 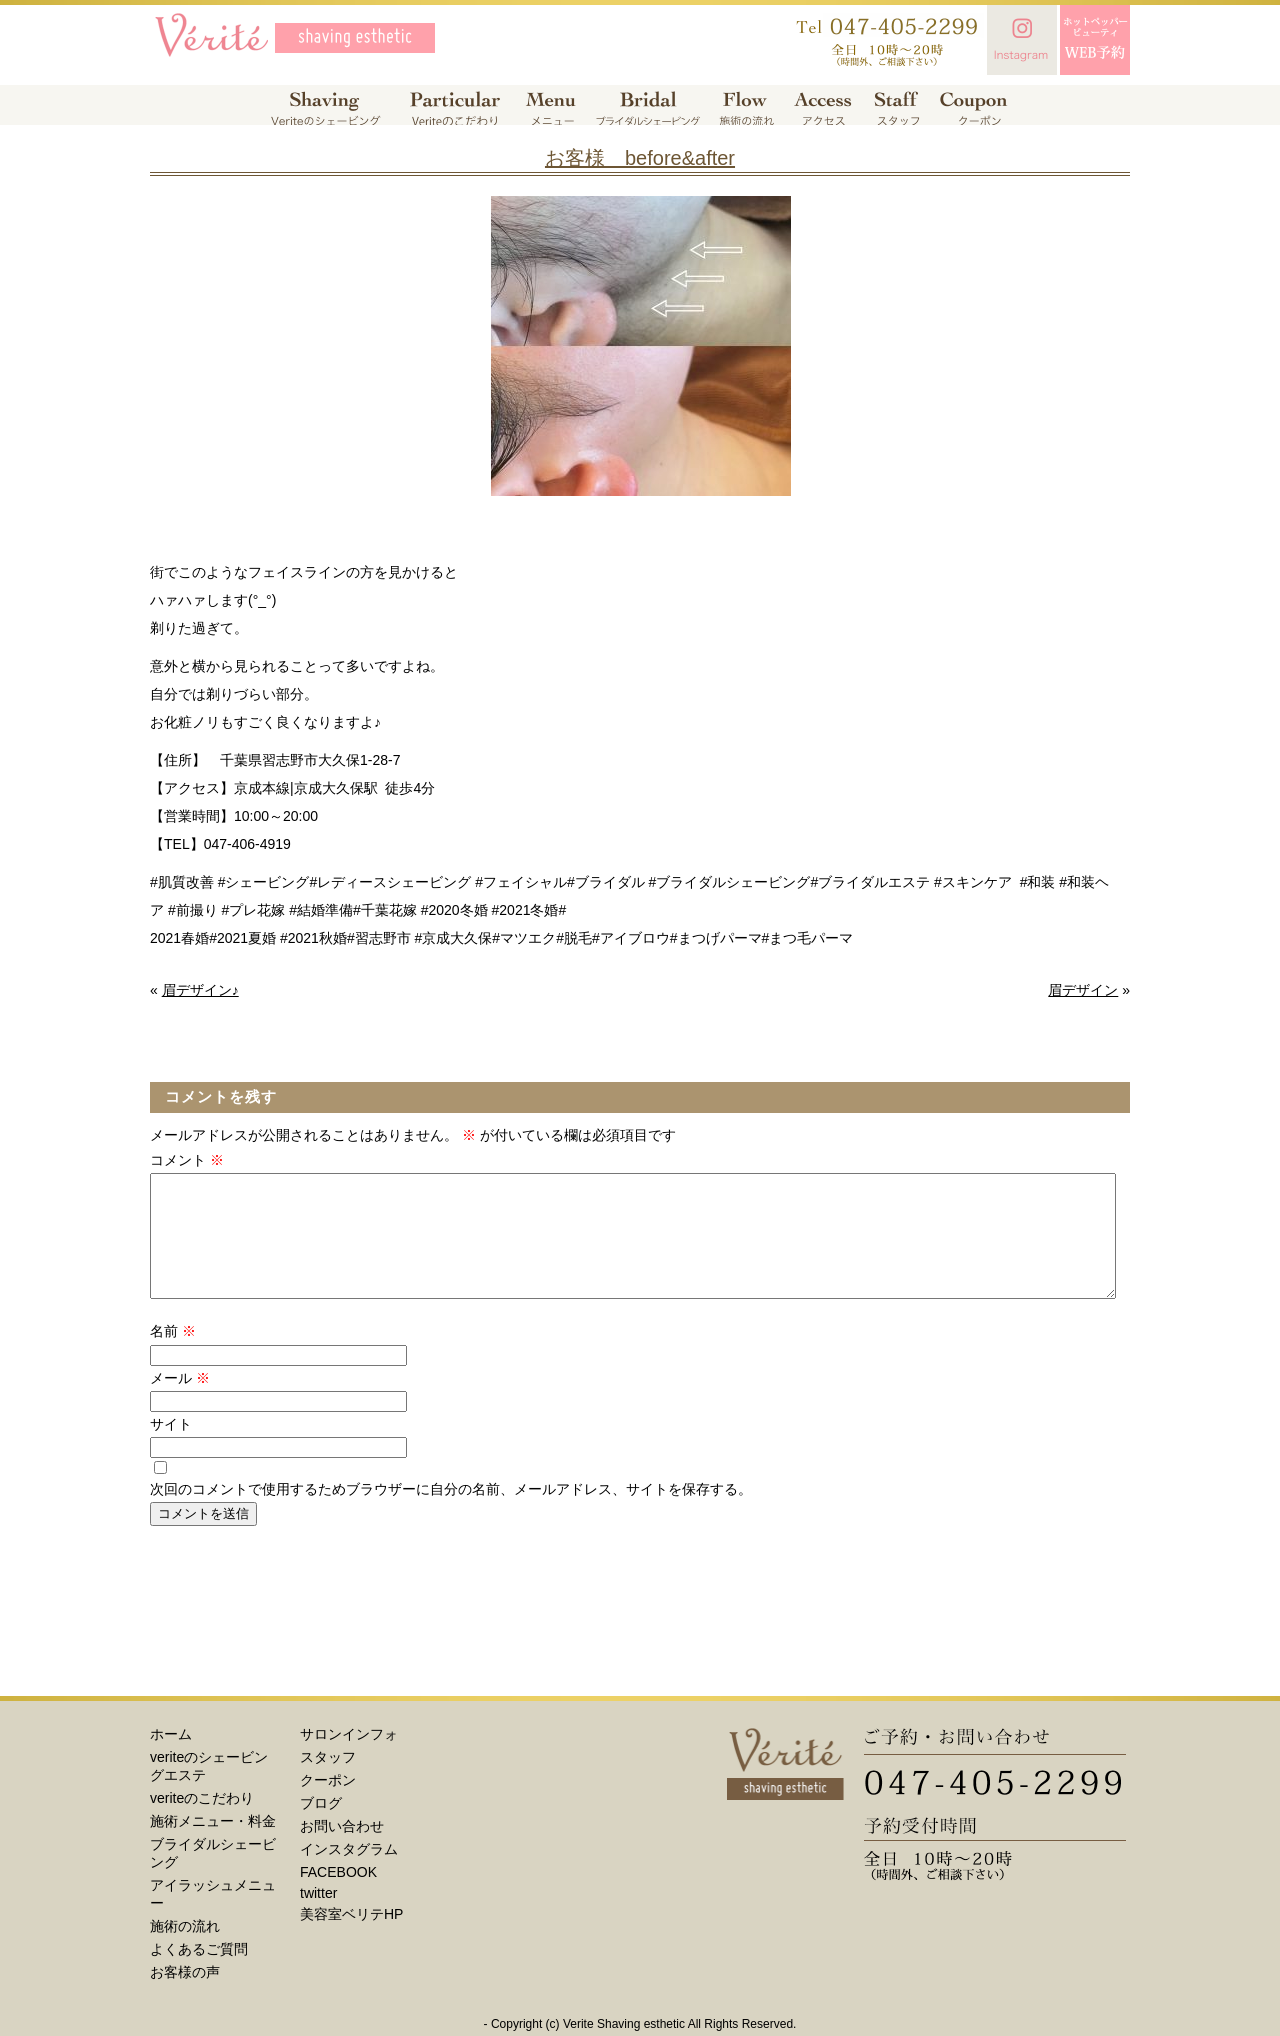 What do you see at coordinates (349, 1873) in the screenshot?
I see `インスタグラム` at bounding box center [349, 1873].